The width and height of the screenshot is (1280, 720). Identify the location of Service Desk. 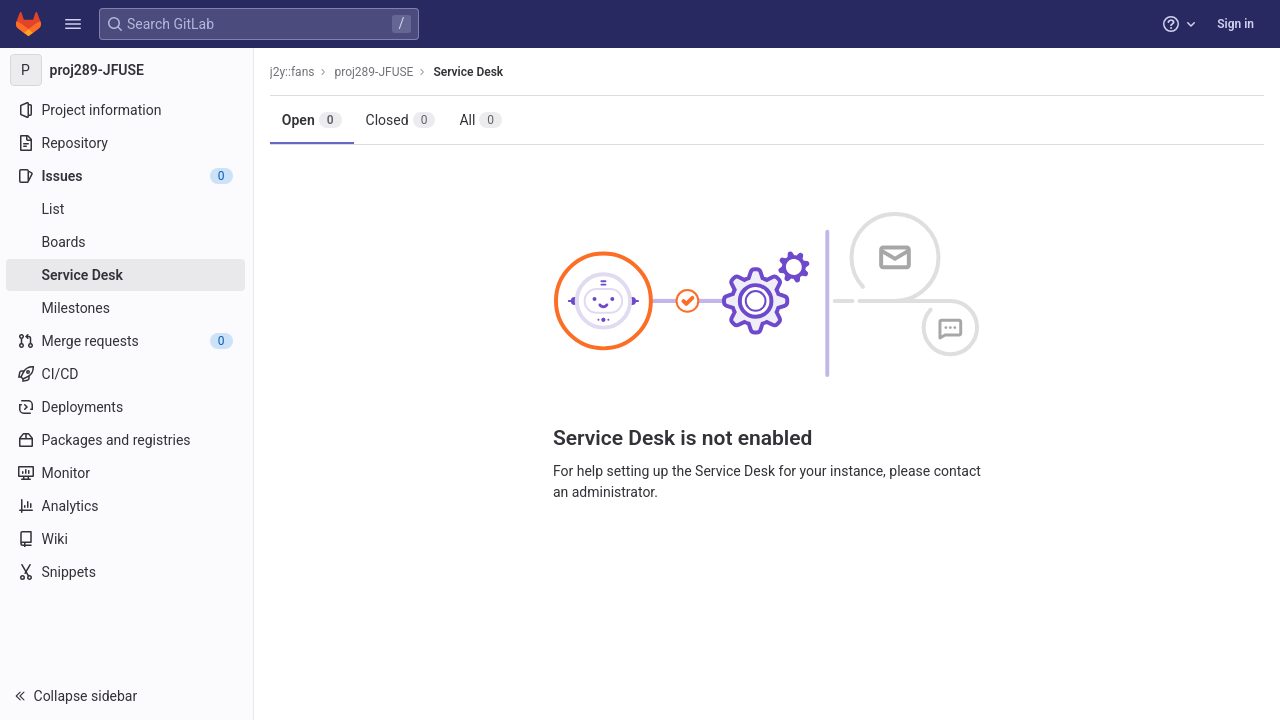
(471, 72).